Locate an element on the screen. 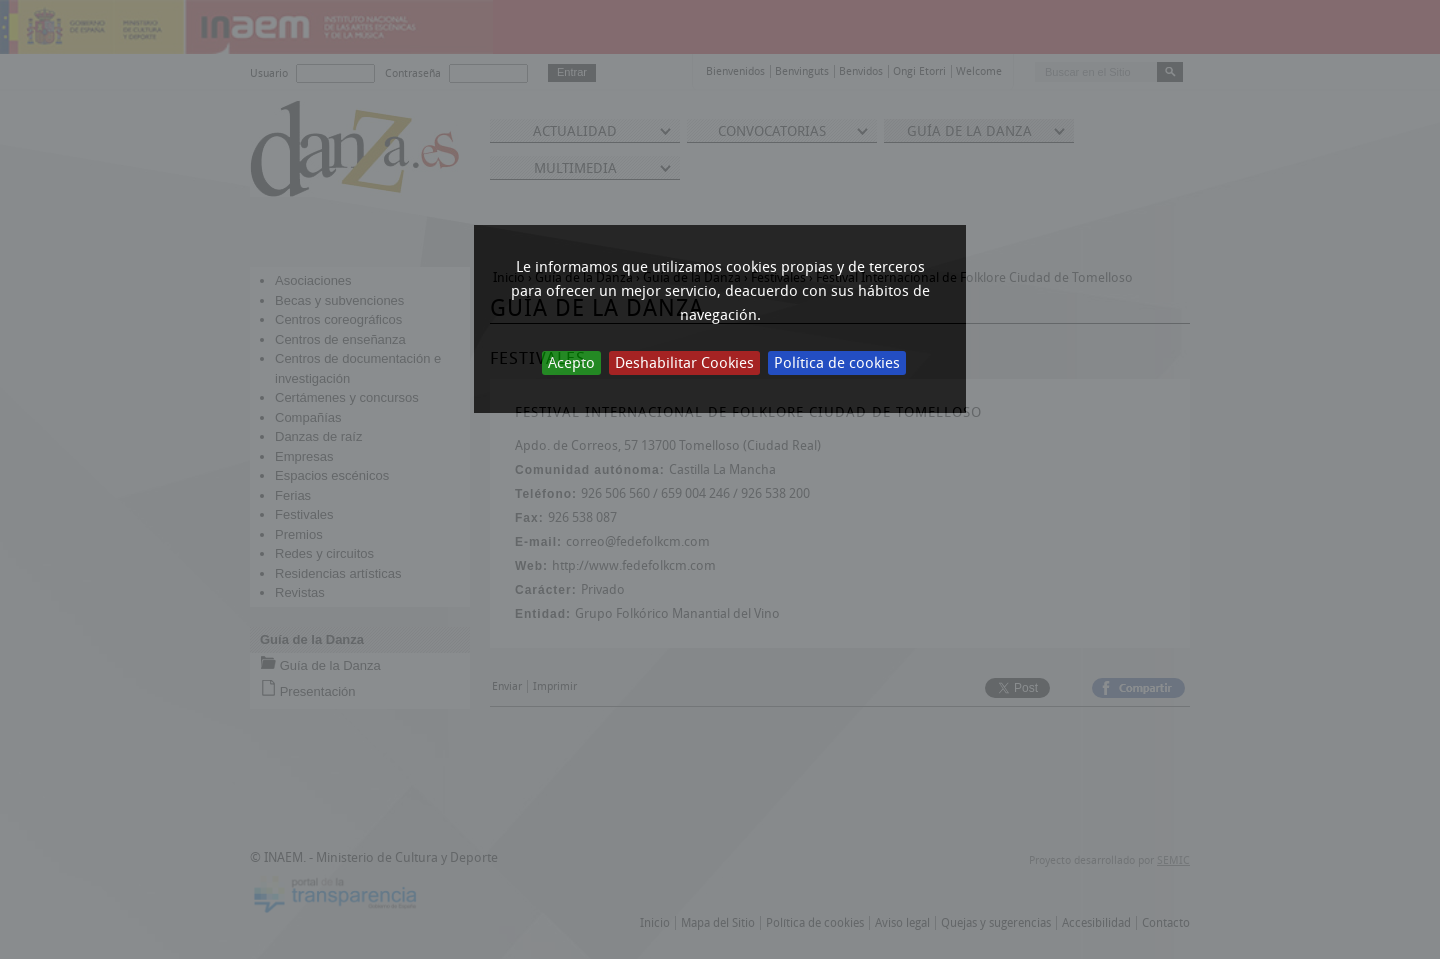 The height and width of the screenshot is (959, 1440). Acepto is located at coordinates (571, 363).